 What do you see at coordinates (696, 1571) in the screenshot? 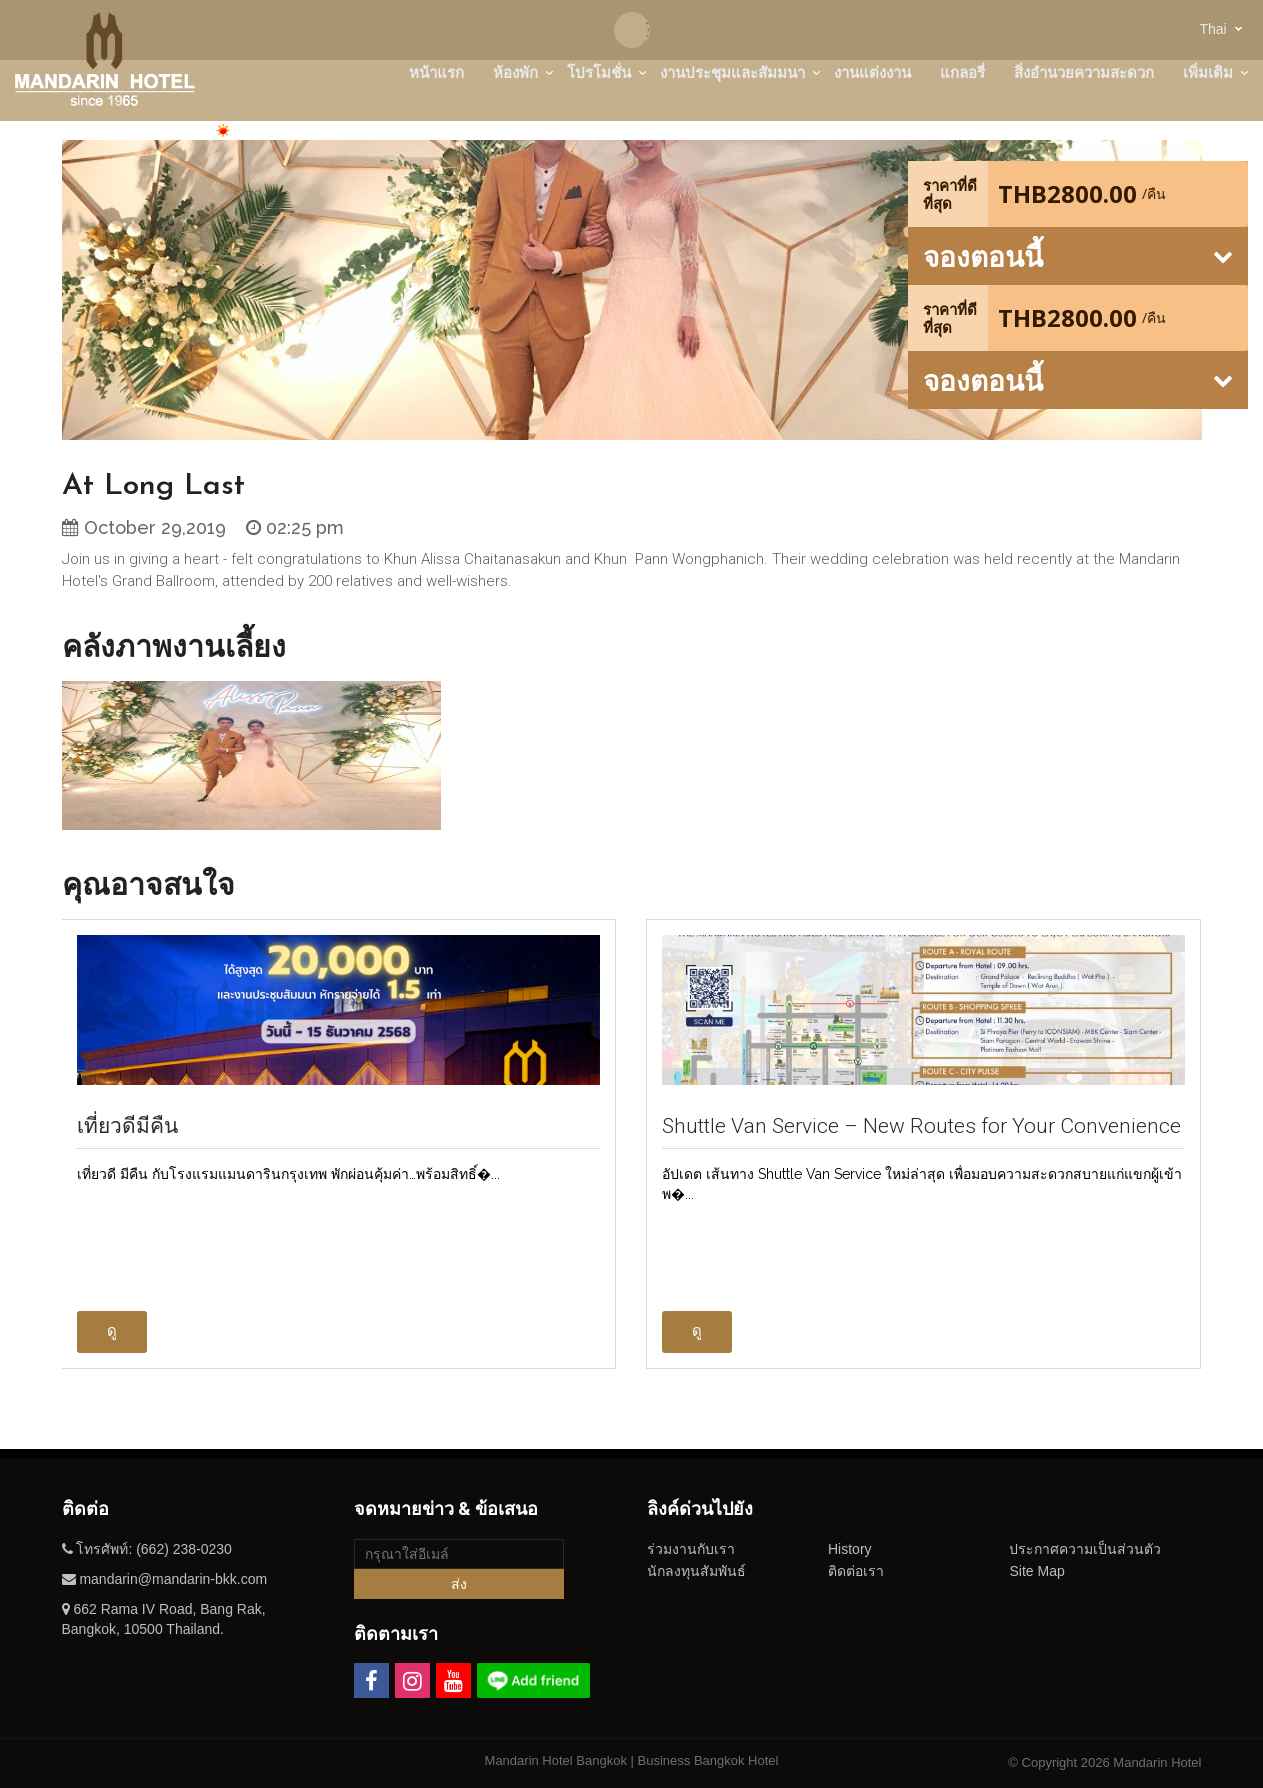
I see `นักลงทุนสัมพันธ์` at bounding box center [696, 1571].